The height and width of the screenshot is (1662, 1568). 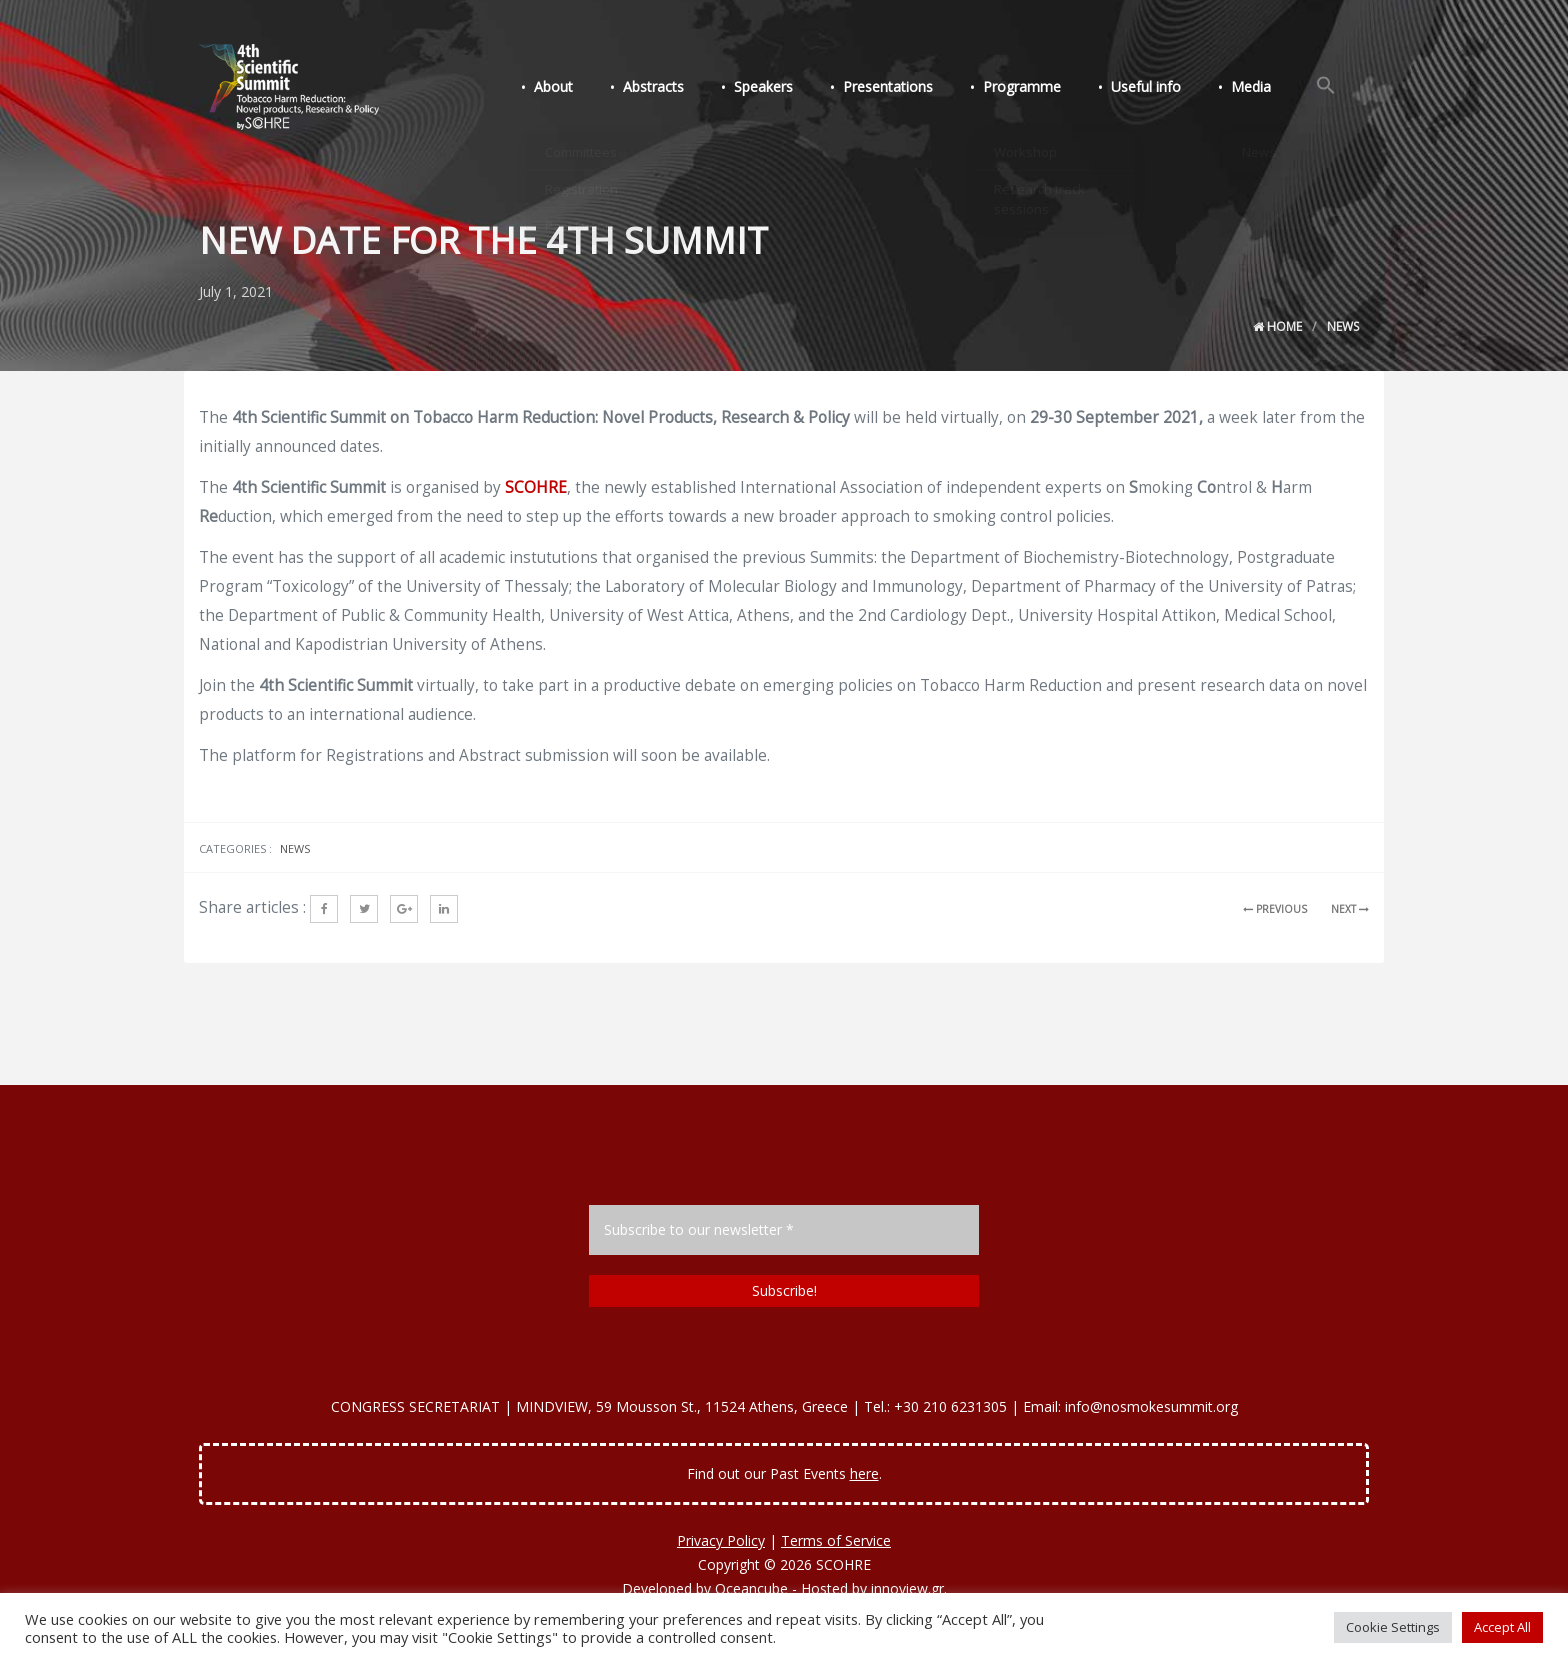 What do you see at coordinates (1275, 909) in the screenshot?
I see `PREVIOUS` at bounding box center [1275, 909].